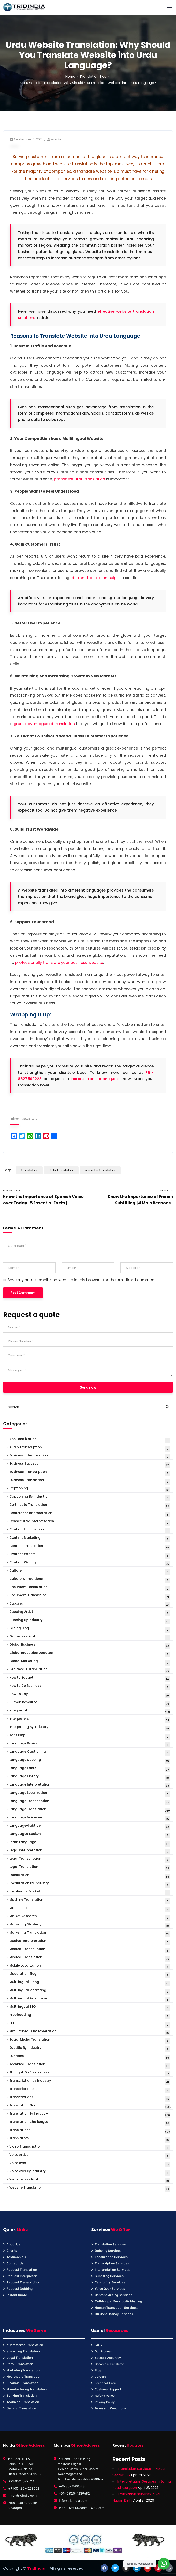  I want to click on Healthcare Translation, so click(89, 1670).